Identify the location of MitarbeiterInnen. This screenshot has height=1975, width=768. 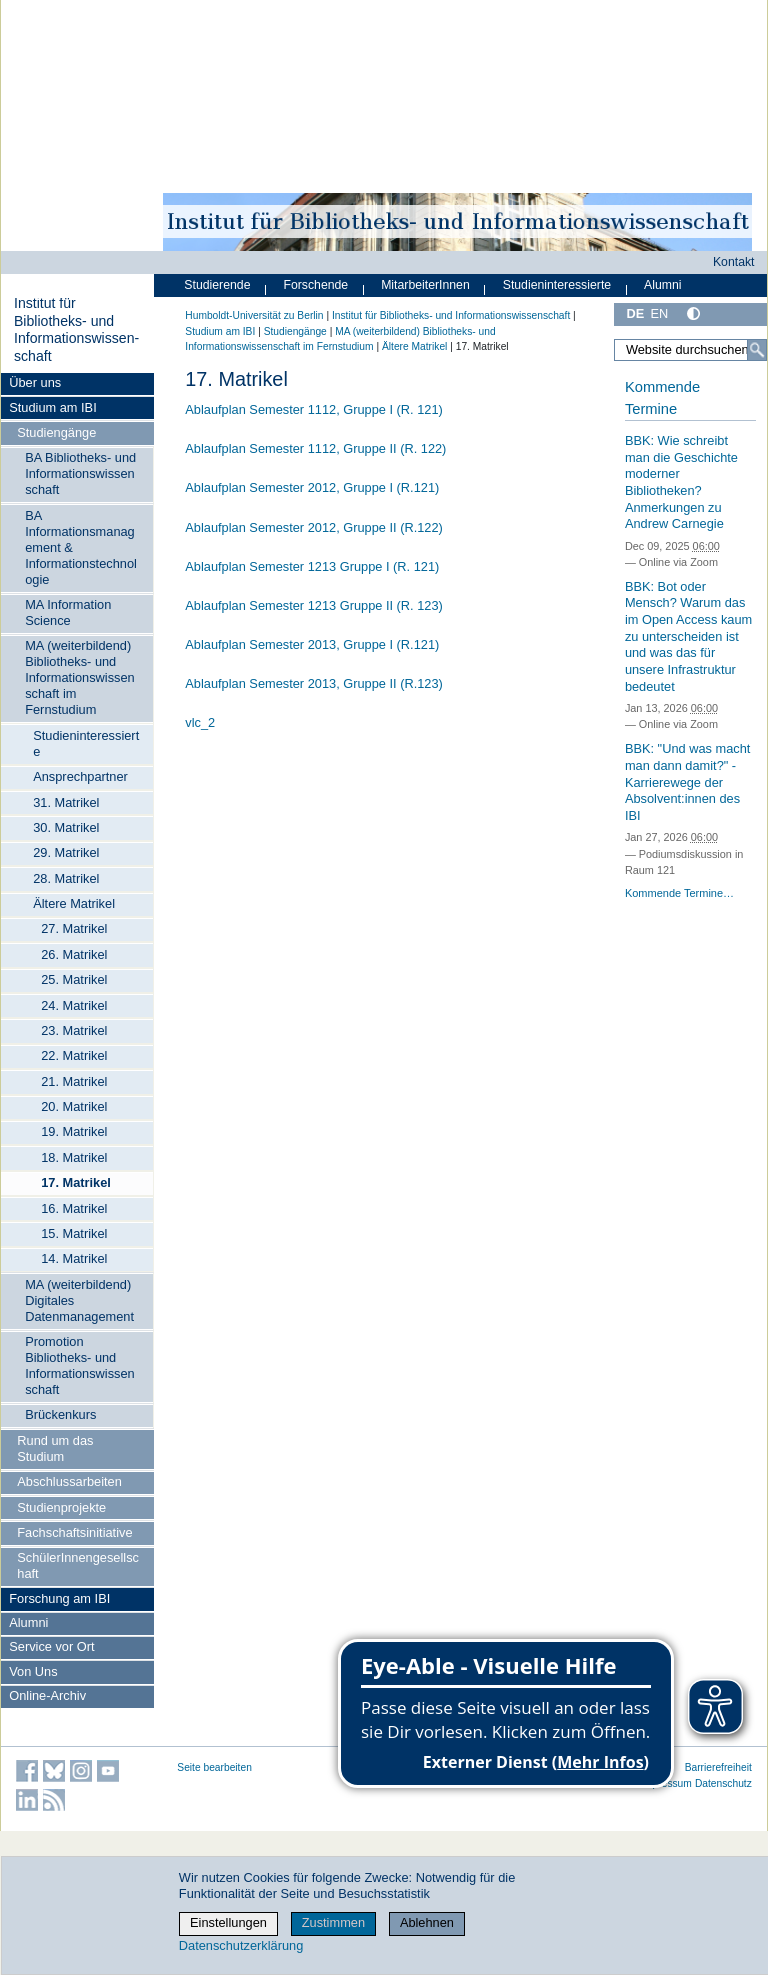
(425, 285).